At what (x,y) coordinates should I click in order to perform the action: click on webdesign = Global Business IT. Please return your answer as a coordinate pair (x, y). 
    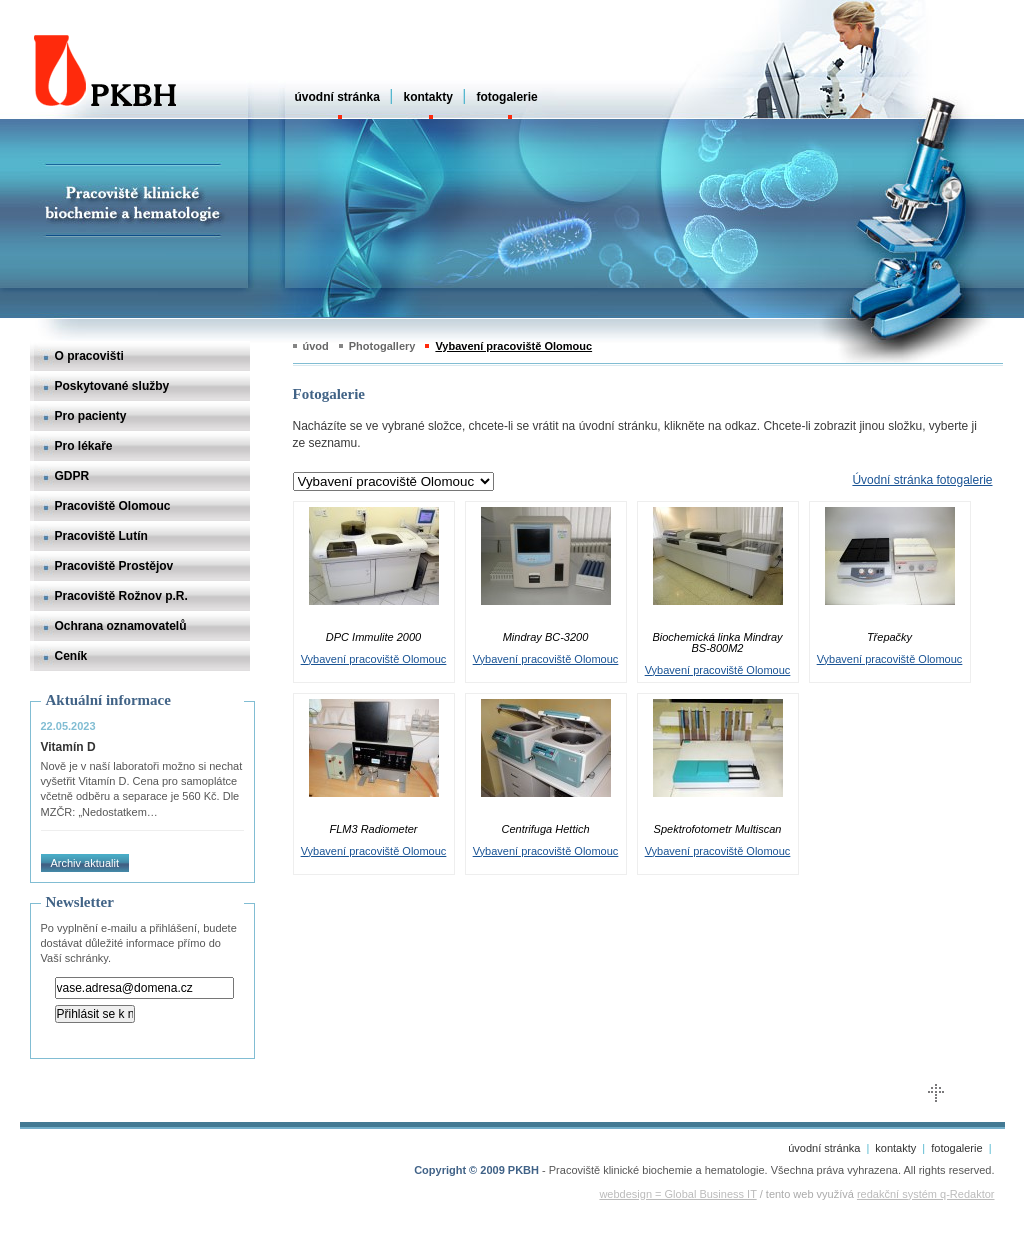
    Looking at the image, I should click on (677, 1194).